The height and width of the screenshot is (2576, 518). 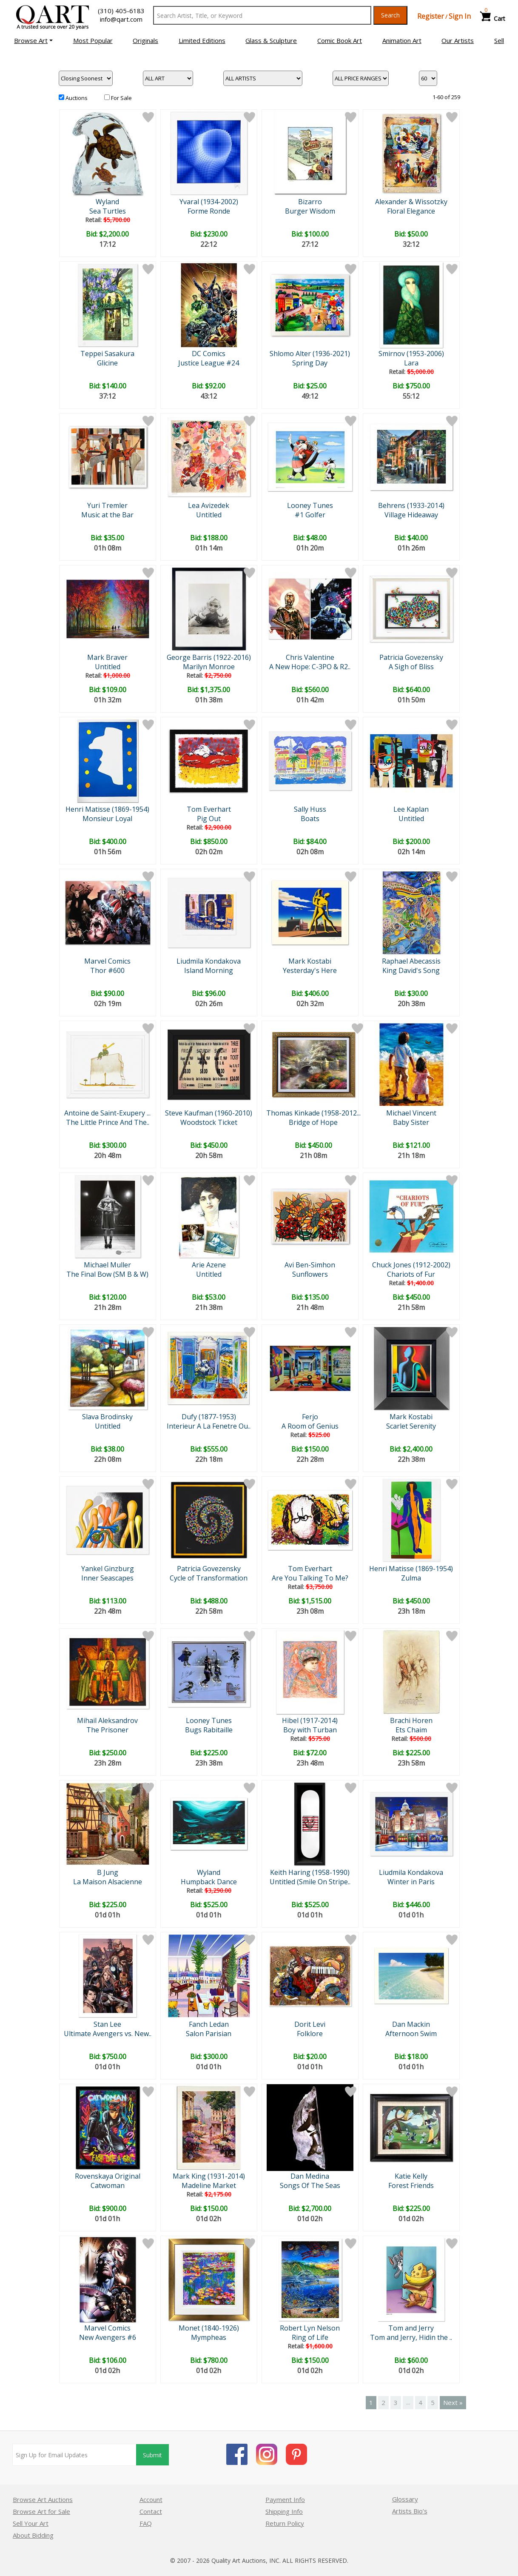 What do you see at coordinates (309, 2024) in the screenshot?
I see `Dorit Levi` at bounding box center [309, 2024].